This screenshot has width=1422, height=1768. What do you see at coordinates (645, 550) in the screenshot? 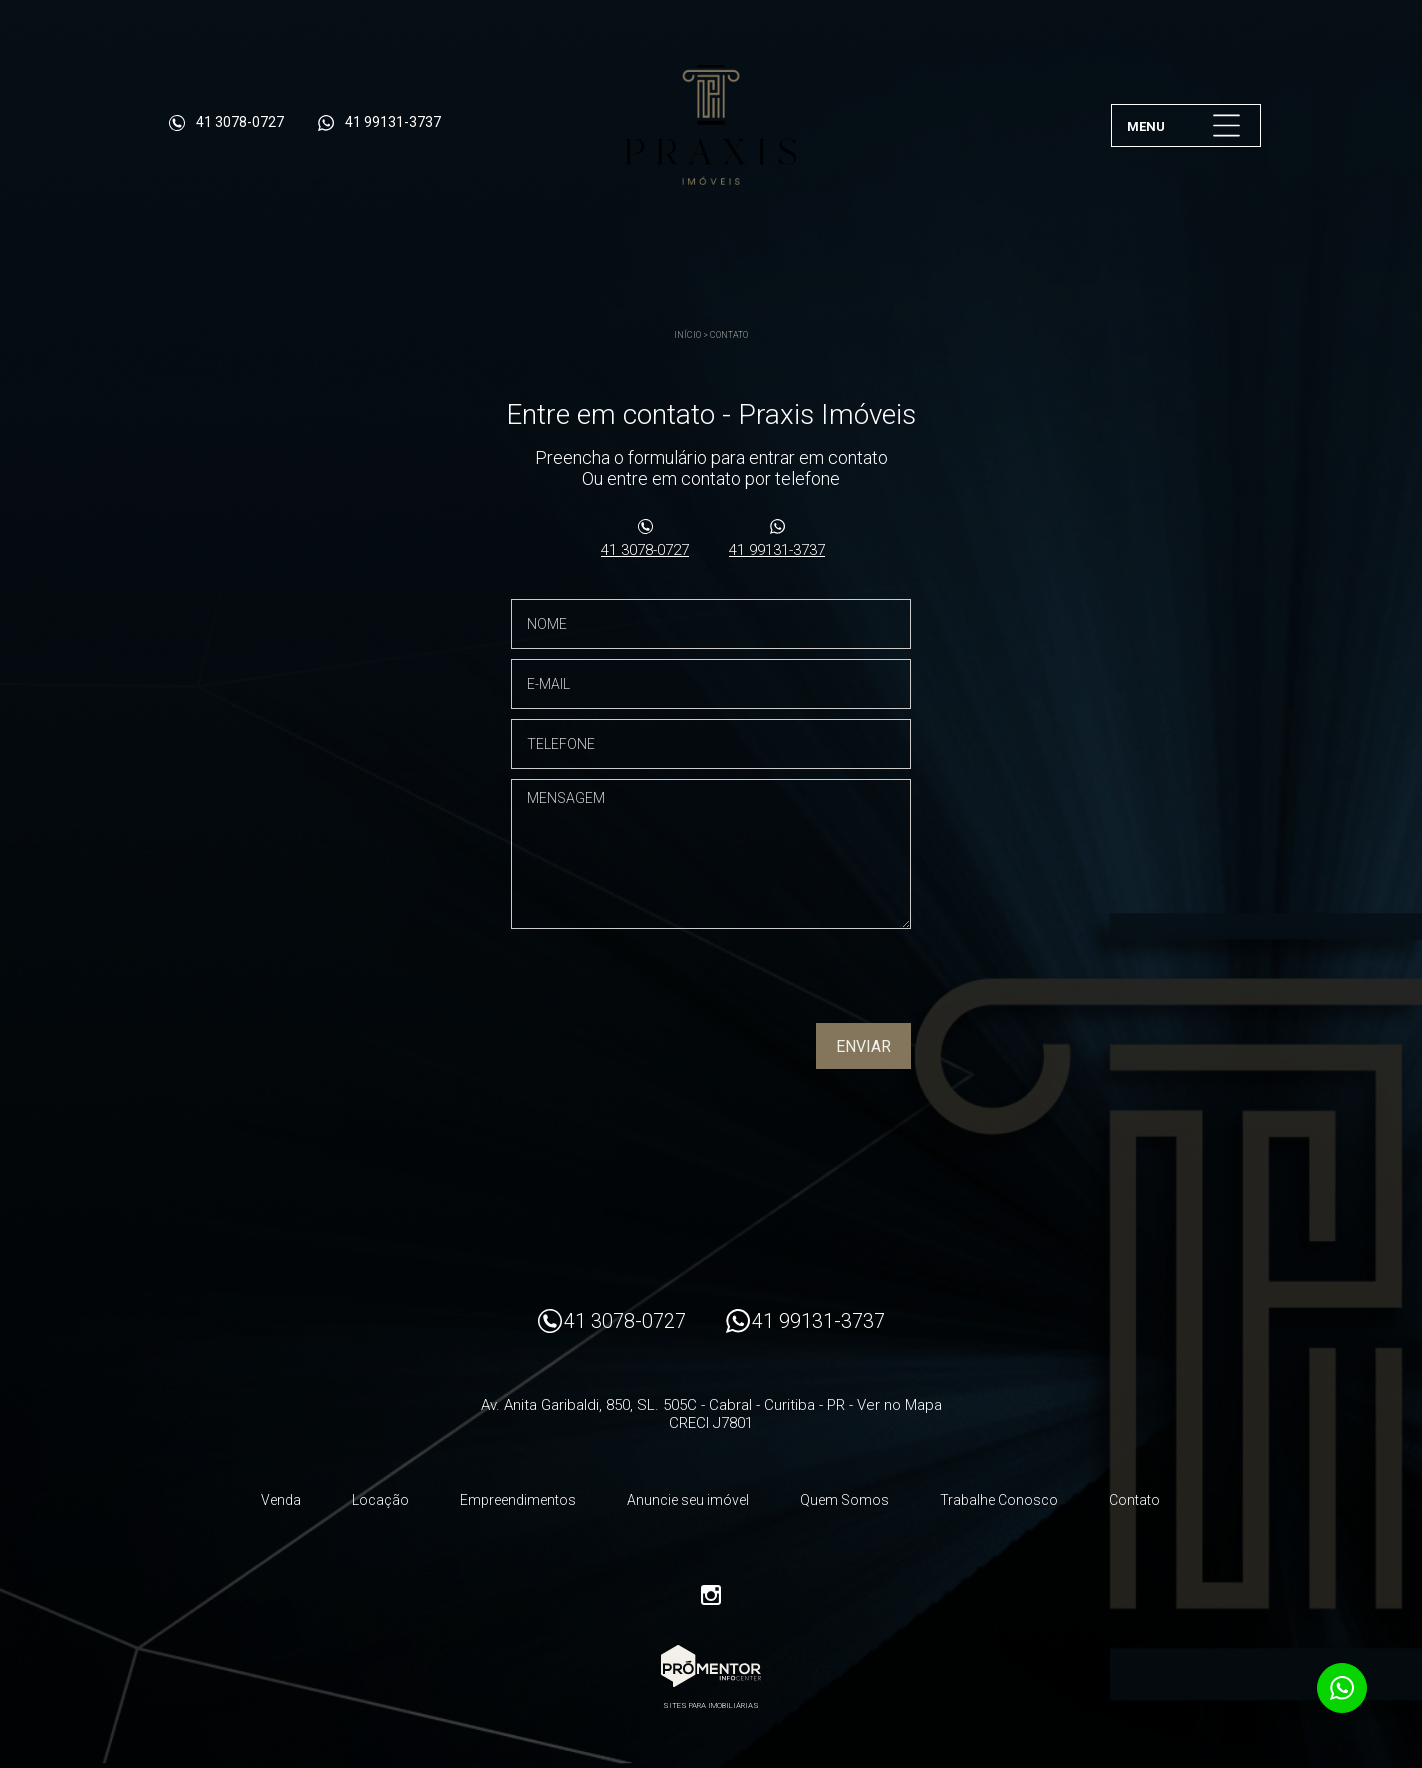
I see `41 3078-0727` at bounding box center [645, 550].